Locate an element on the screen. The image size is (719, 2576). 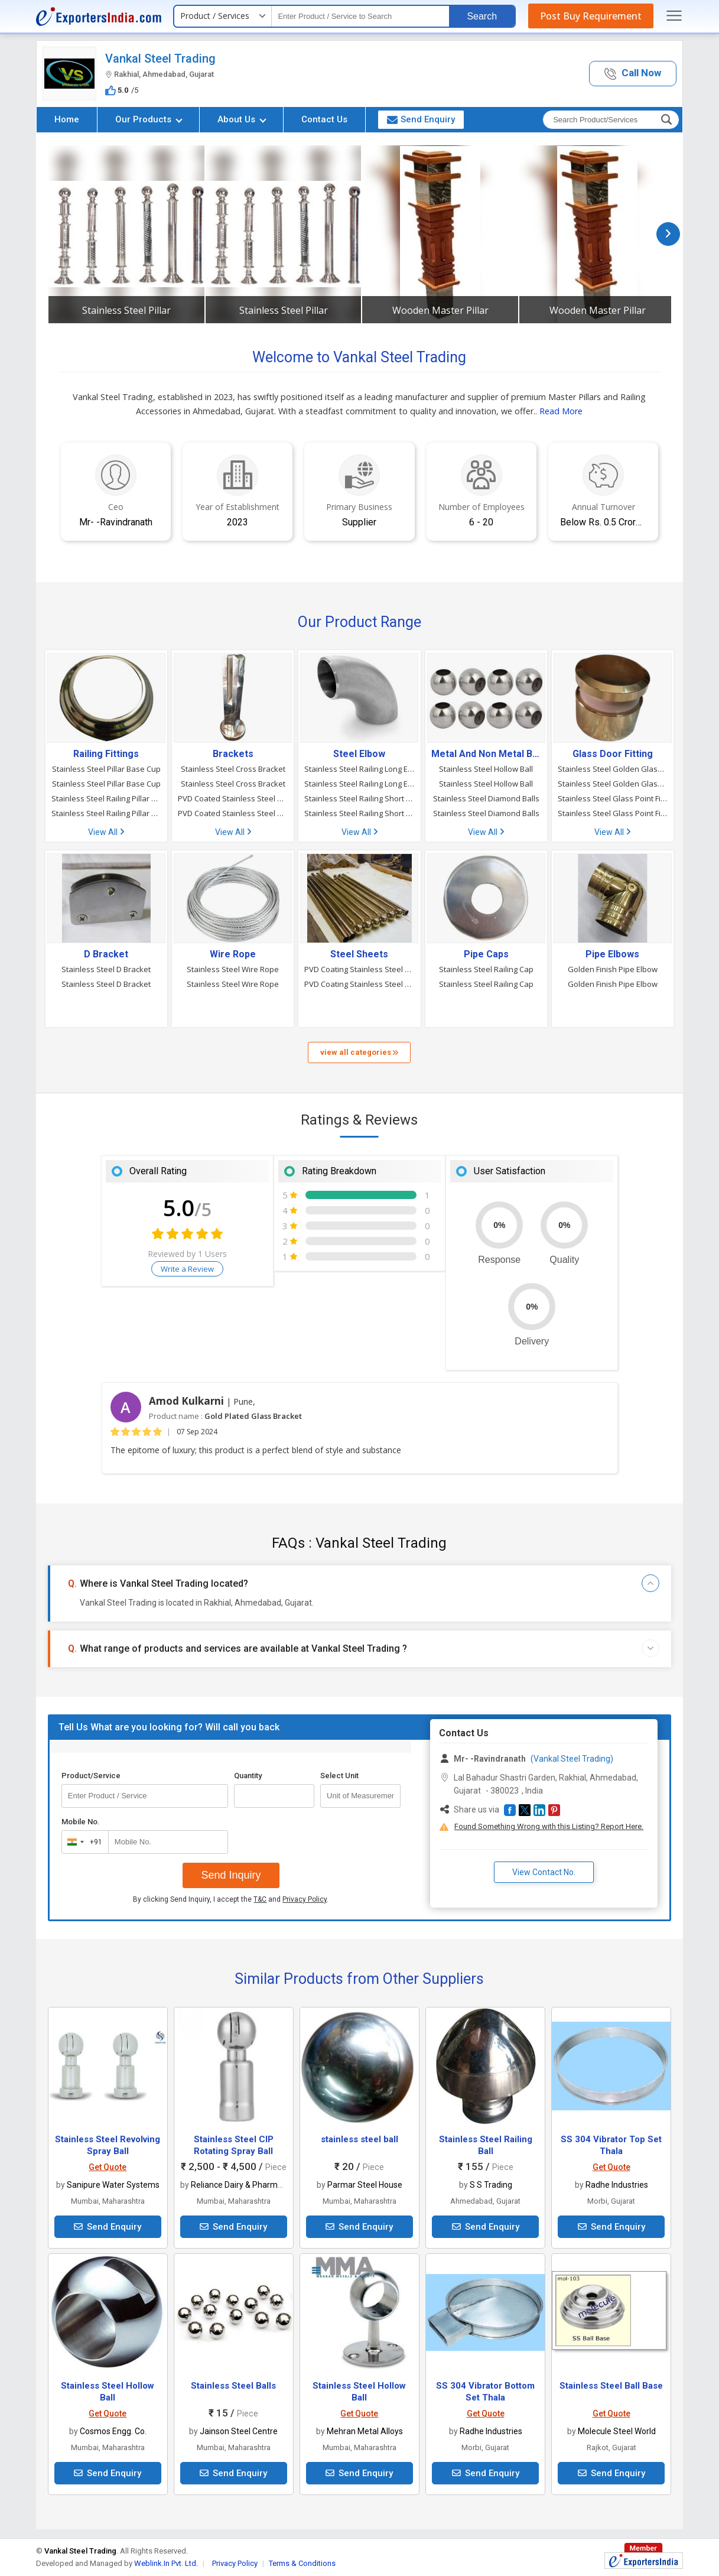
PVD Coating Stainless Steel Pipe is located at coordinates (359, 969).